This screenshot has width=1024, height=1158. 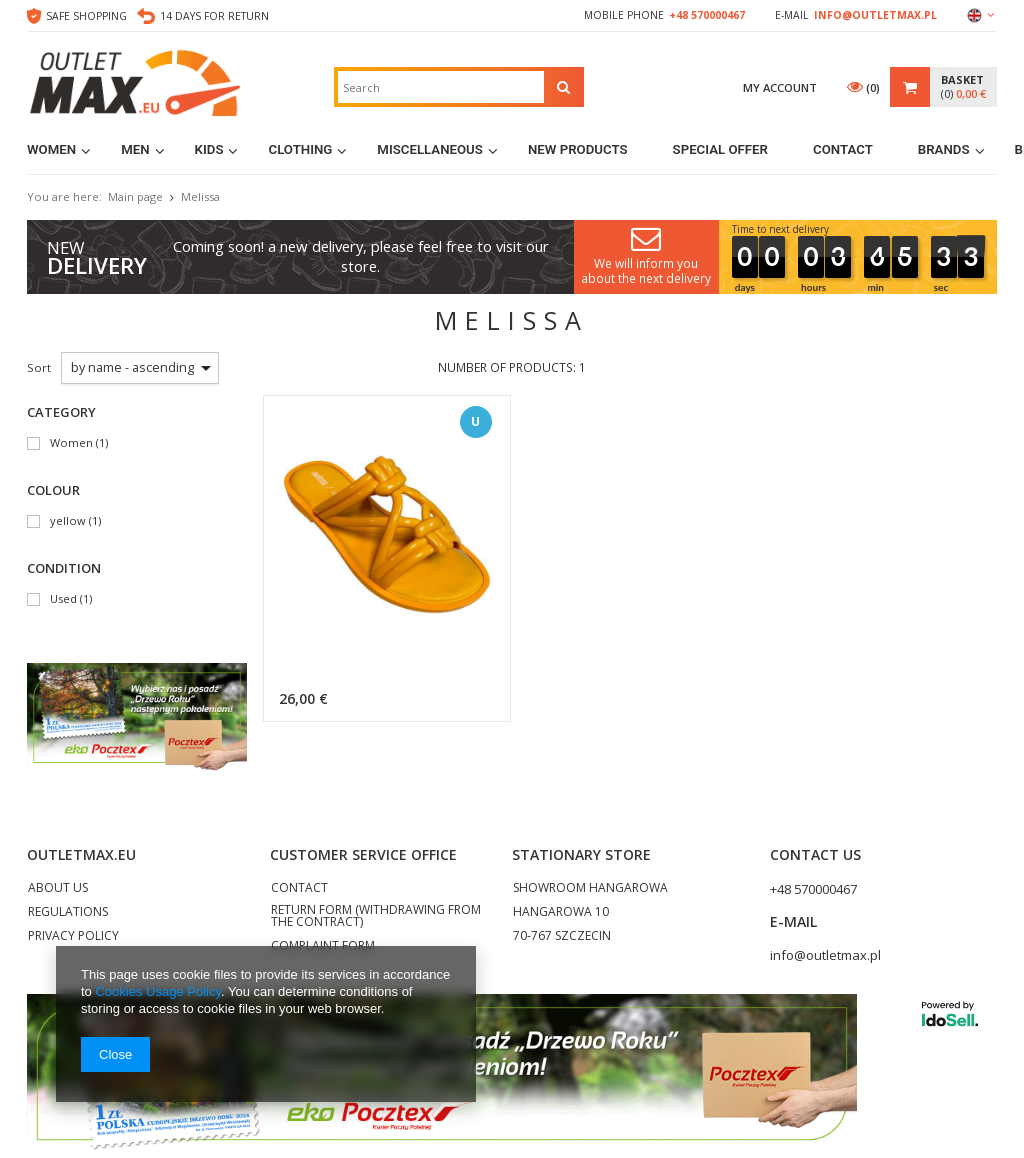 What do you see at coordinates (707, 15) in the screenshot?
I see `+48 570000467` at bounding box center [707, 15].